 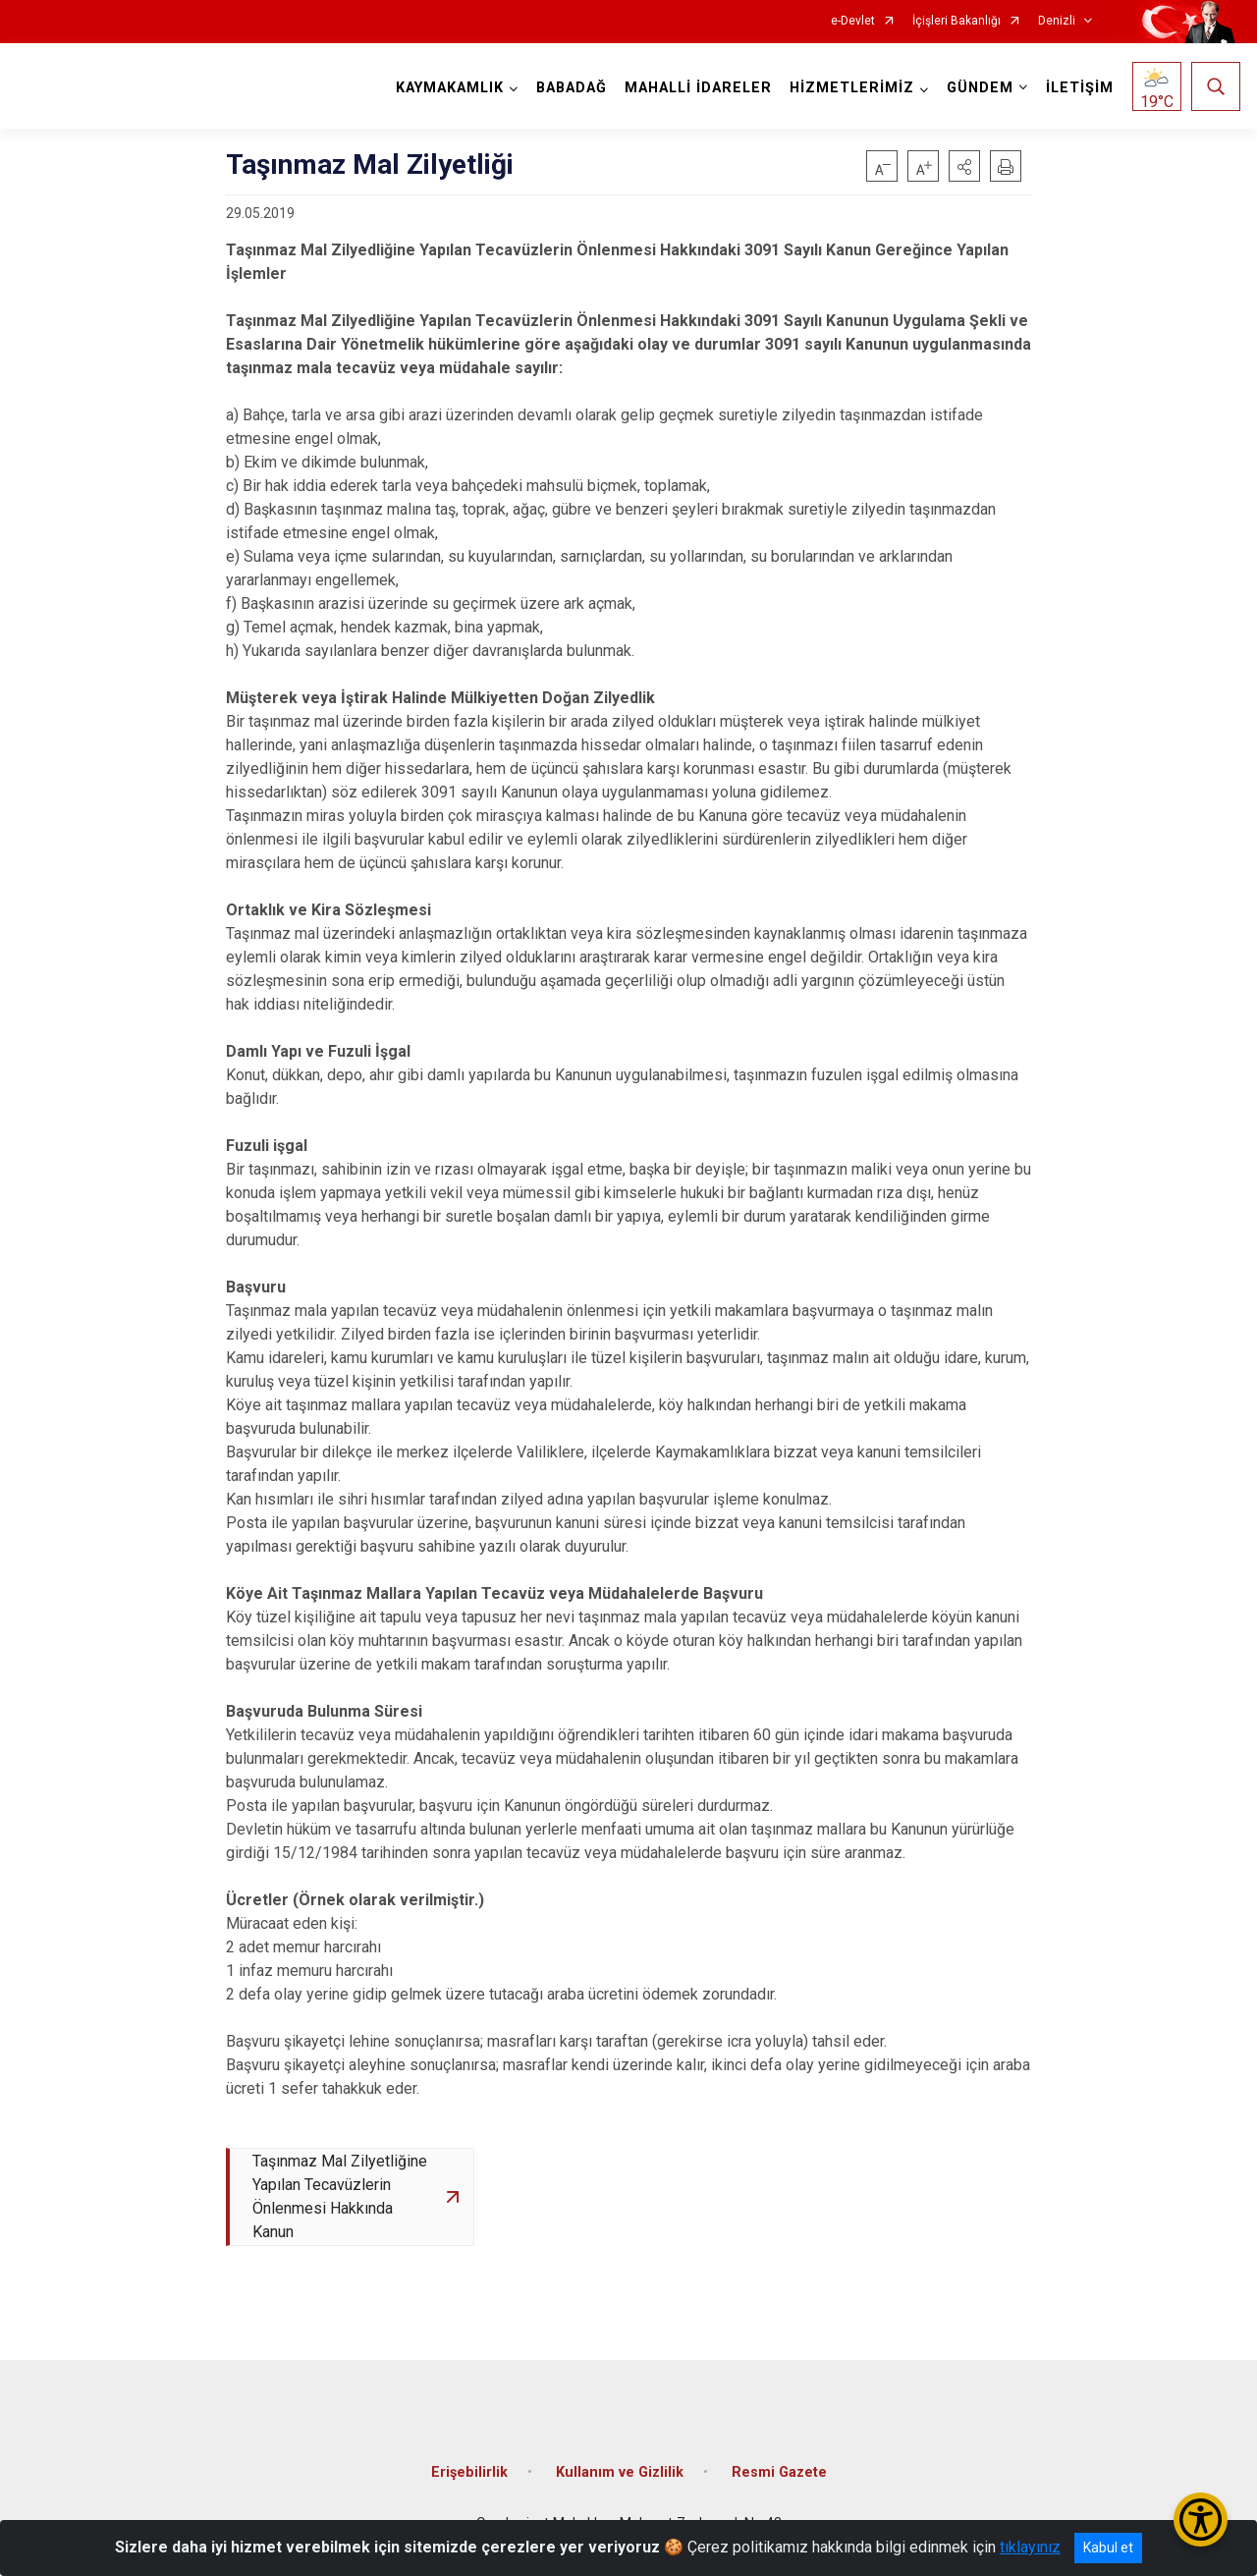 What do you see at coordinates (1056, 21) in the screenshot?
I see `Denizli` at bounding box center [1056, 21].